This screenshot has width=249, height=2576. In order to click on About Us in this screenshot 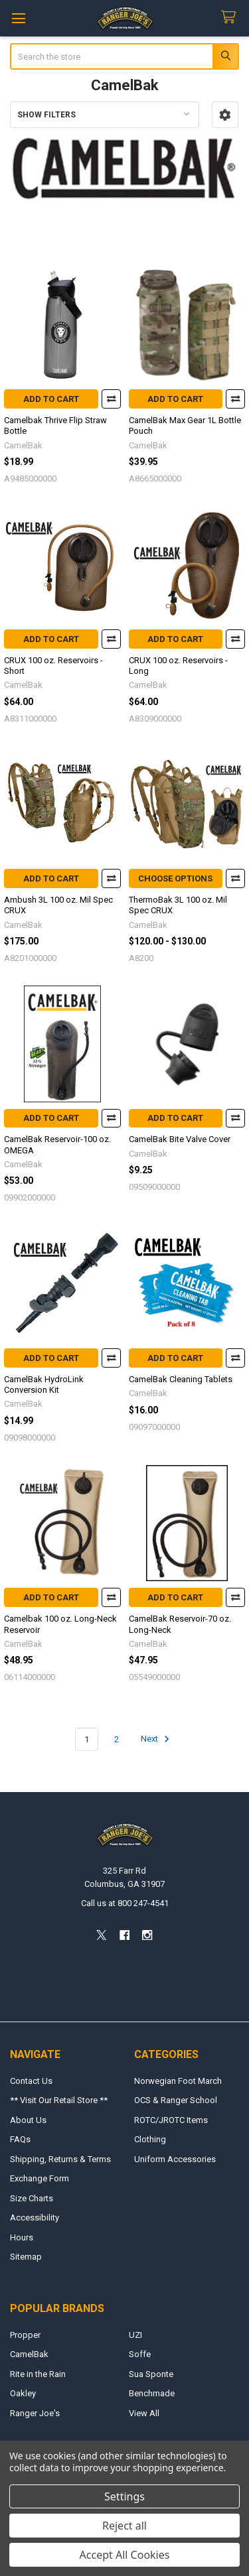, I will do `click(28, 2120)`.